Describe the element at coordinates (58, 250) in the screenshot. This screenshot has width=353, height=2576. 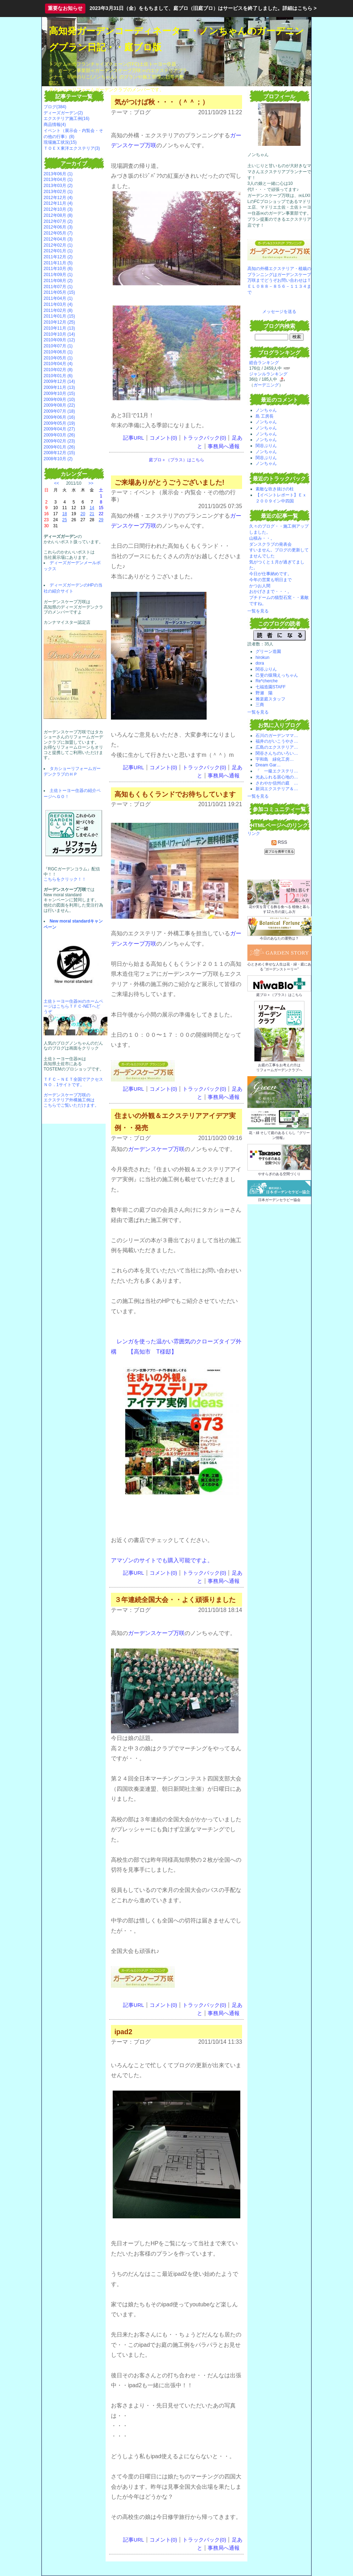
I see `2012年01月 (1)` at that location.